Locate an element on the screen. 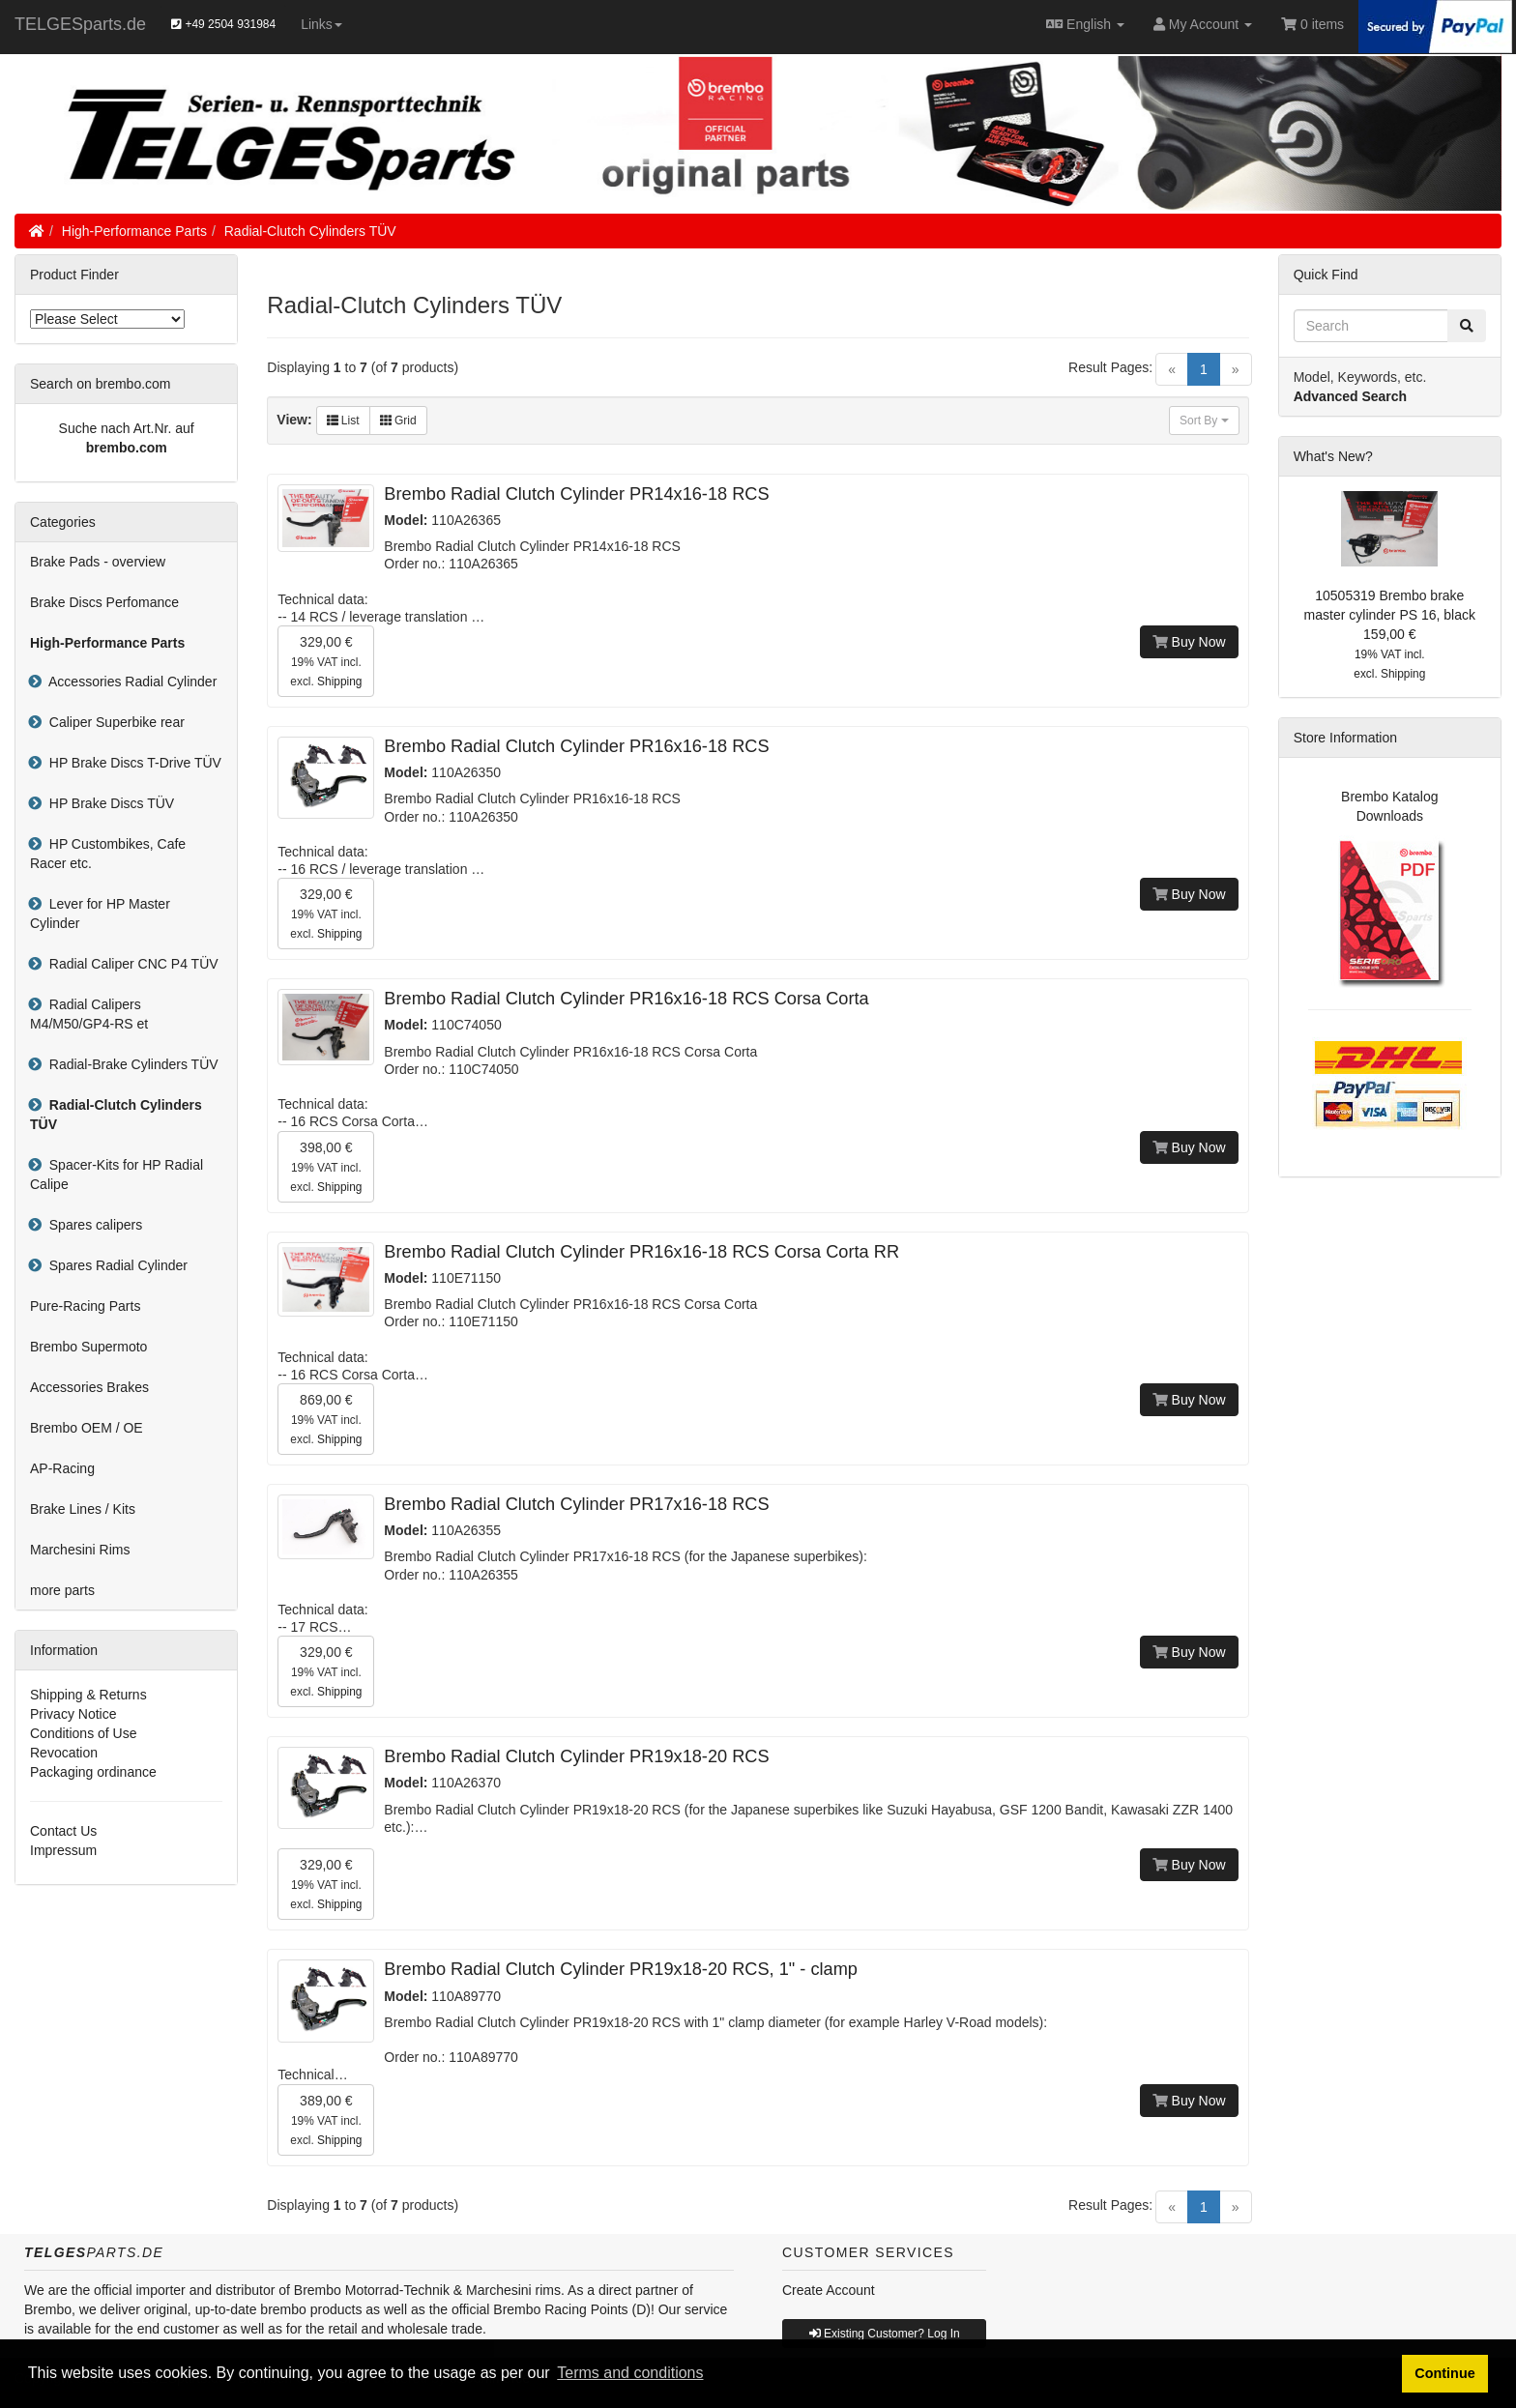 The image size is (1516, 2408). Spacer-Kits for HP Radial Calipe is located at coordinates (116, 1174).